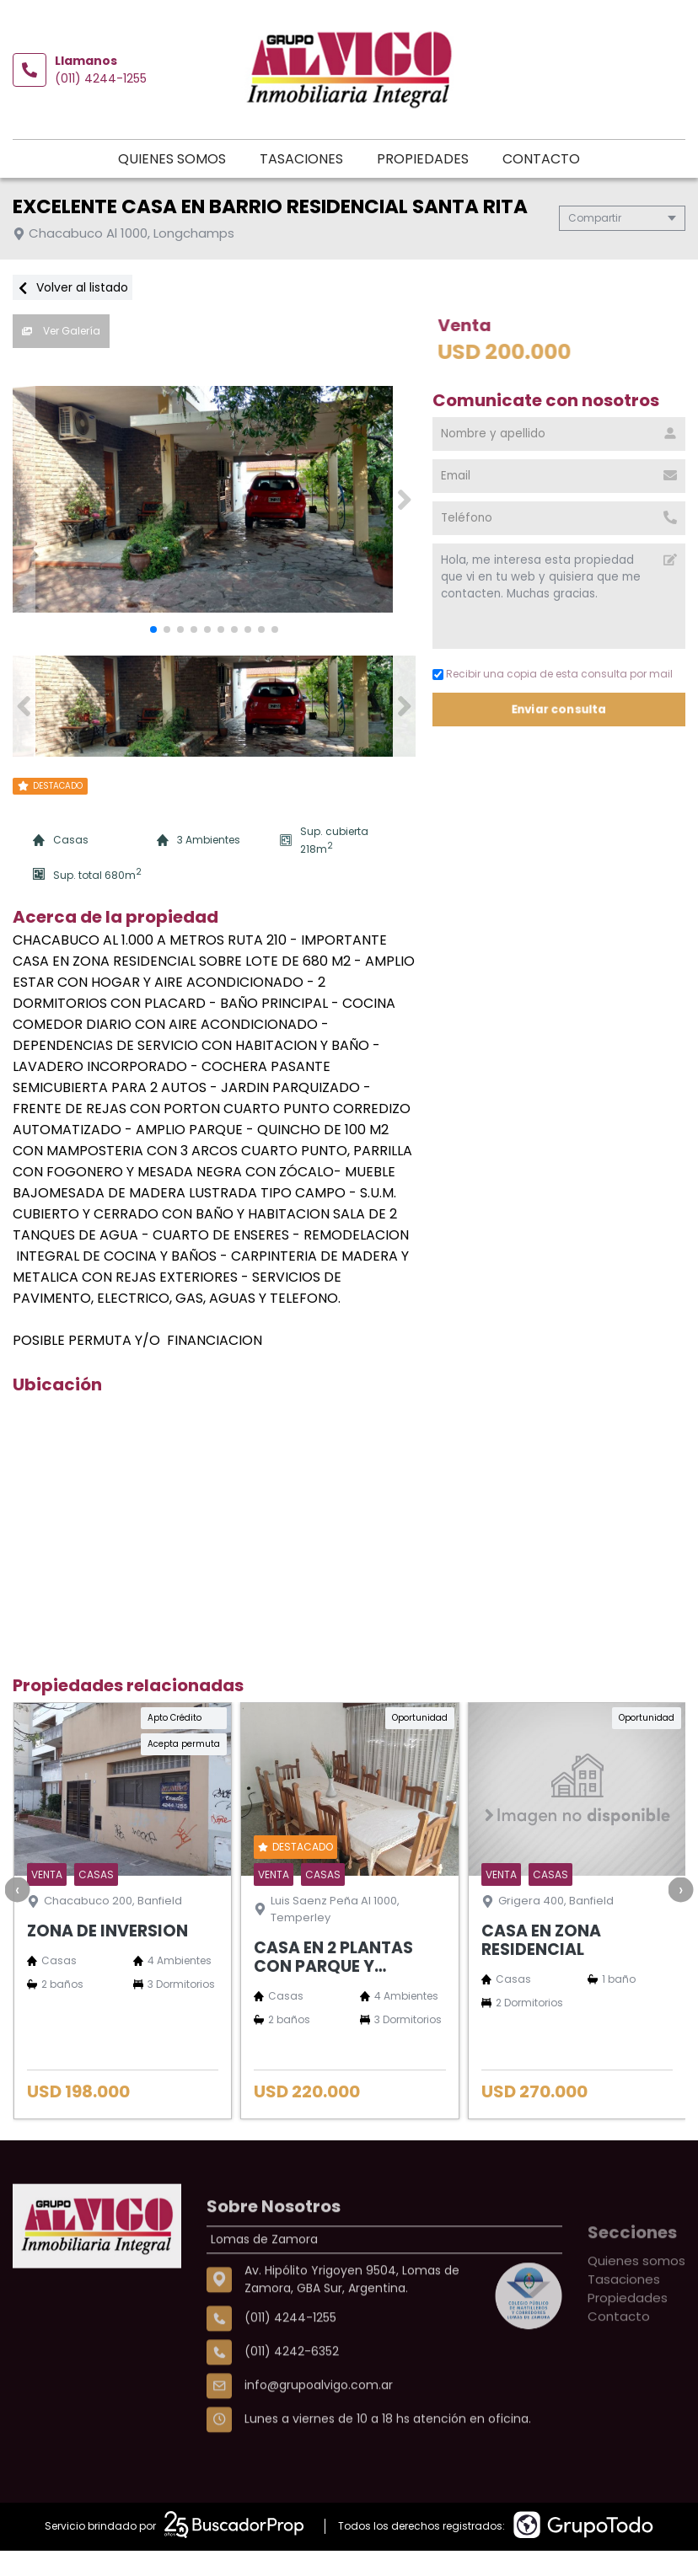  I want to click on Contacto, so click(490, 153).